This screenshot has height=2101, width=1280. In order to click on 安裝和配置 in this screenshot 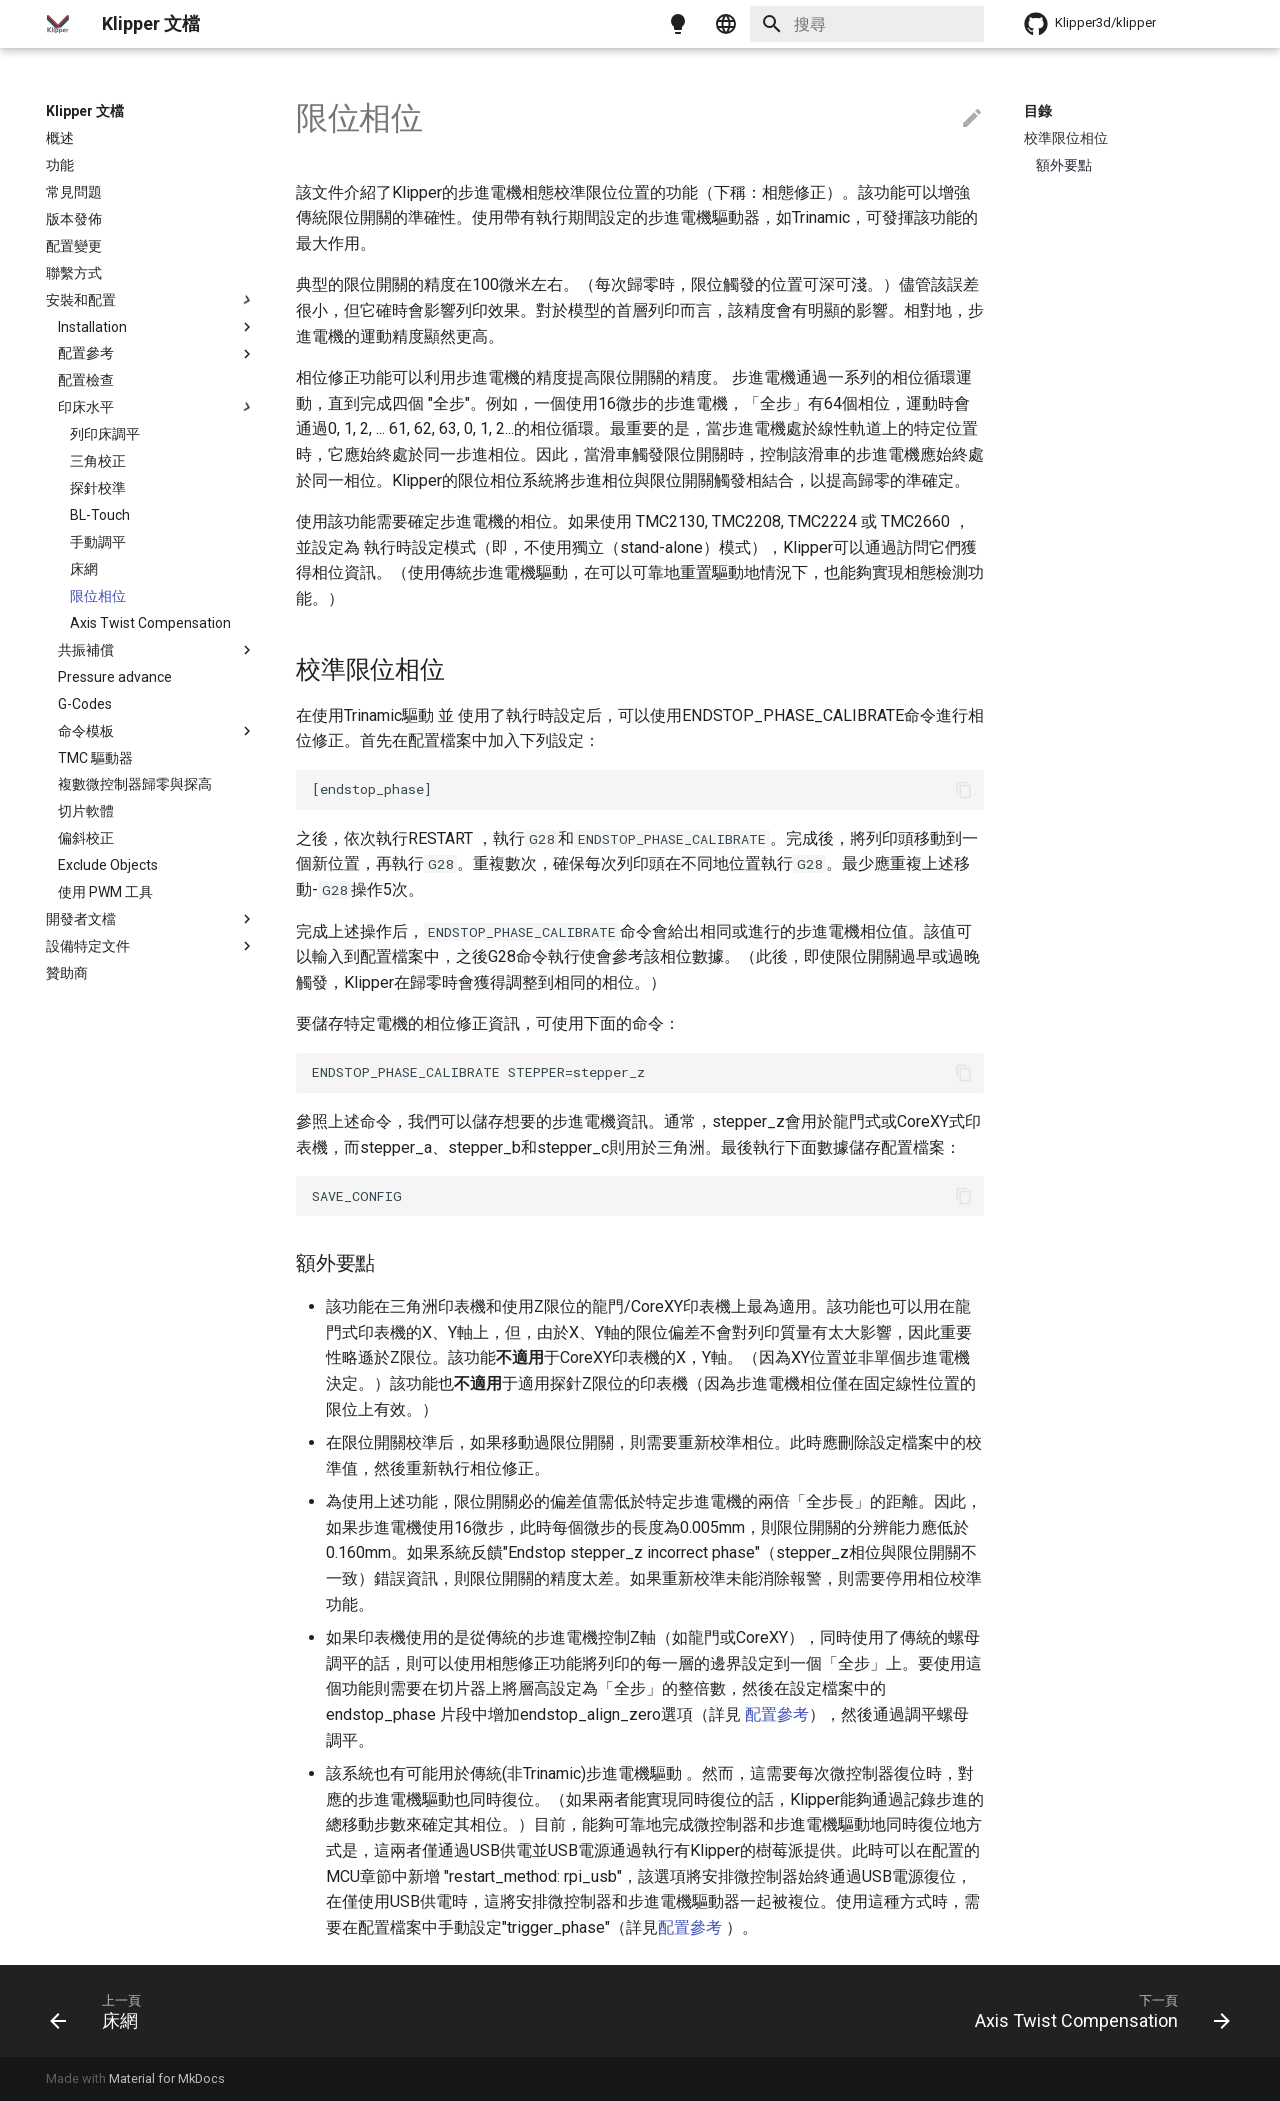, I will do `click(151, 300)`.